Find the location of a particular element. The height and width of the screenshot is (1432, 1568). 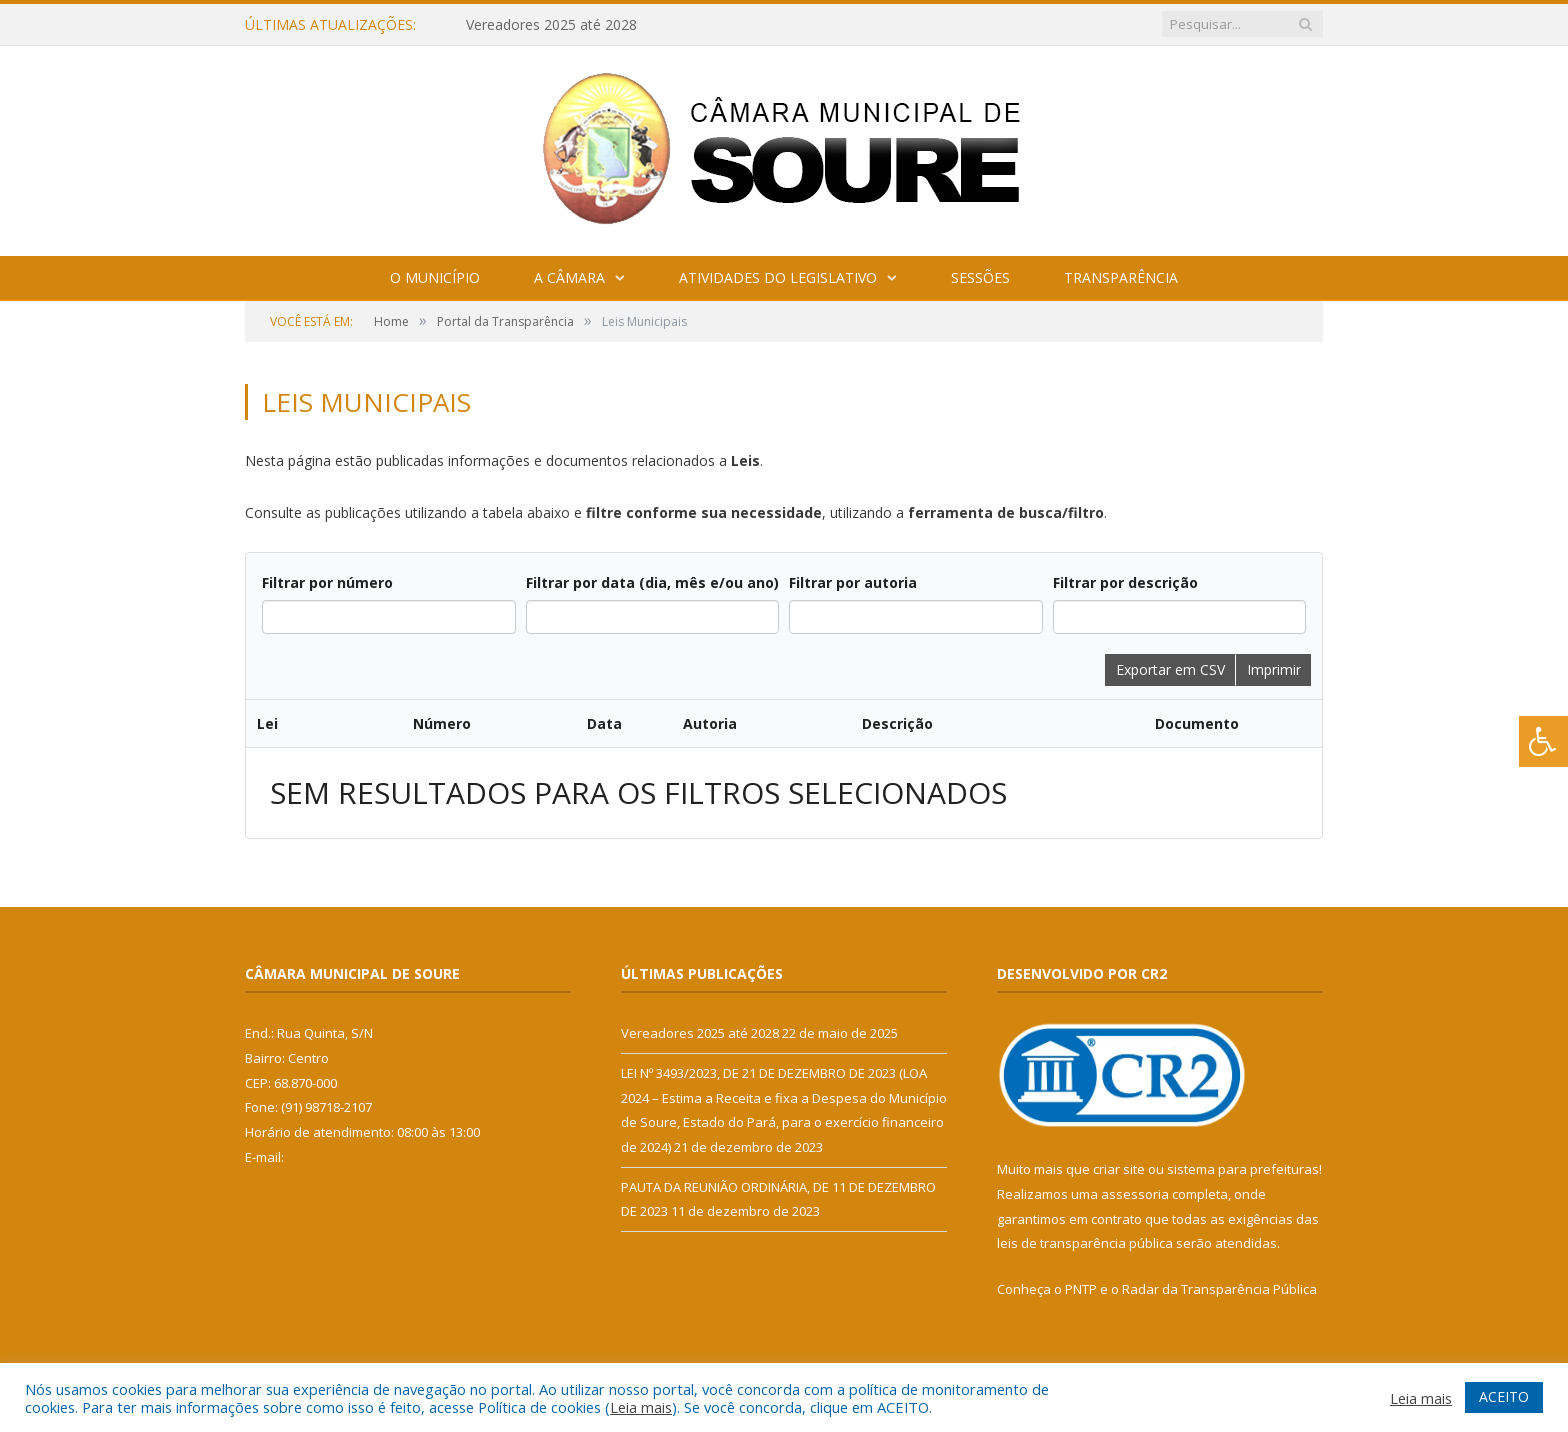

Filtrar por descrição is located at coordinates (1125, 582).